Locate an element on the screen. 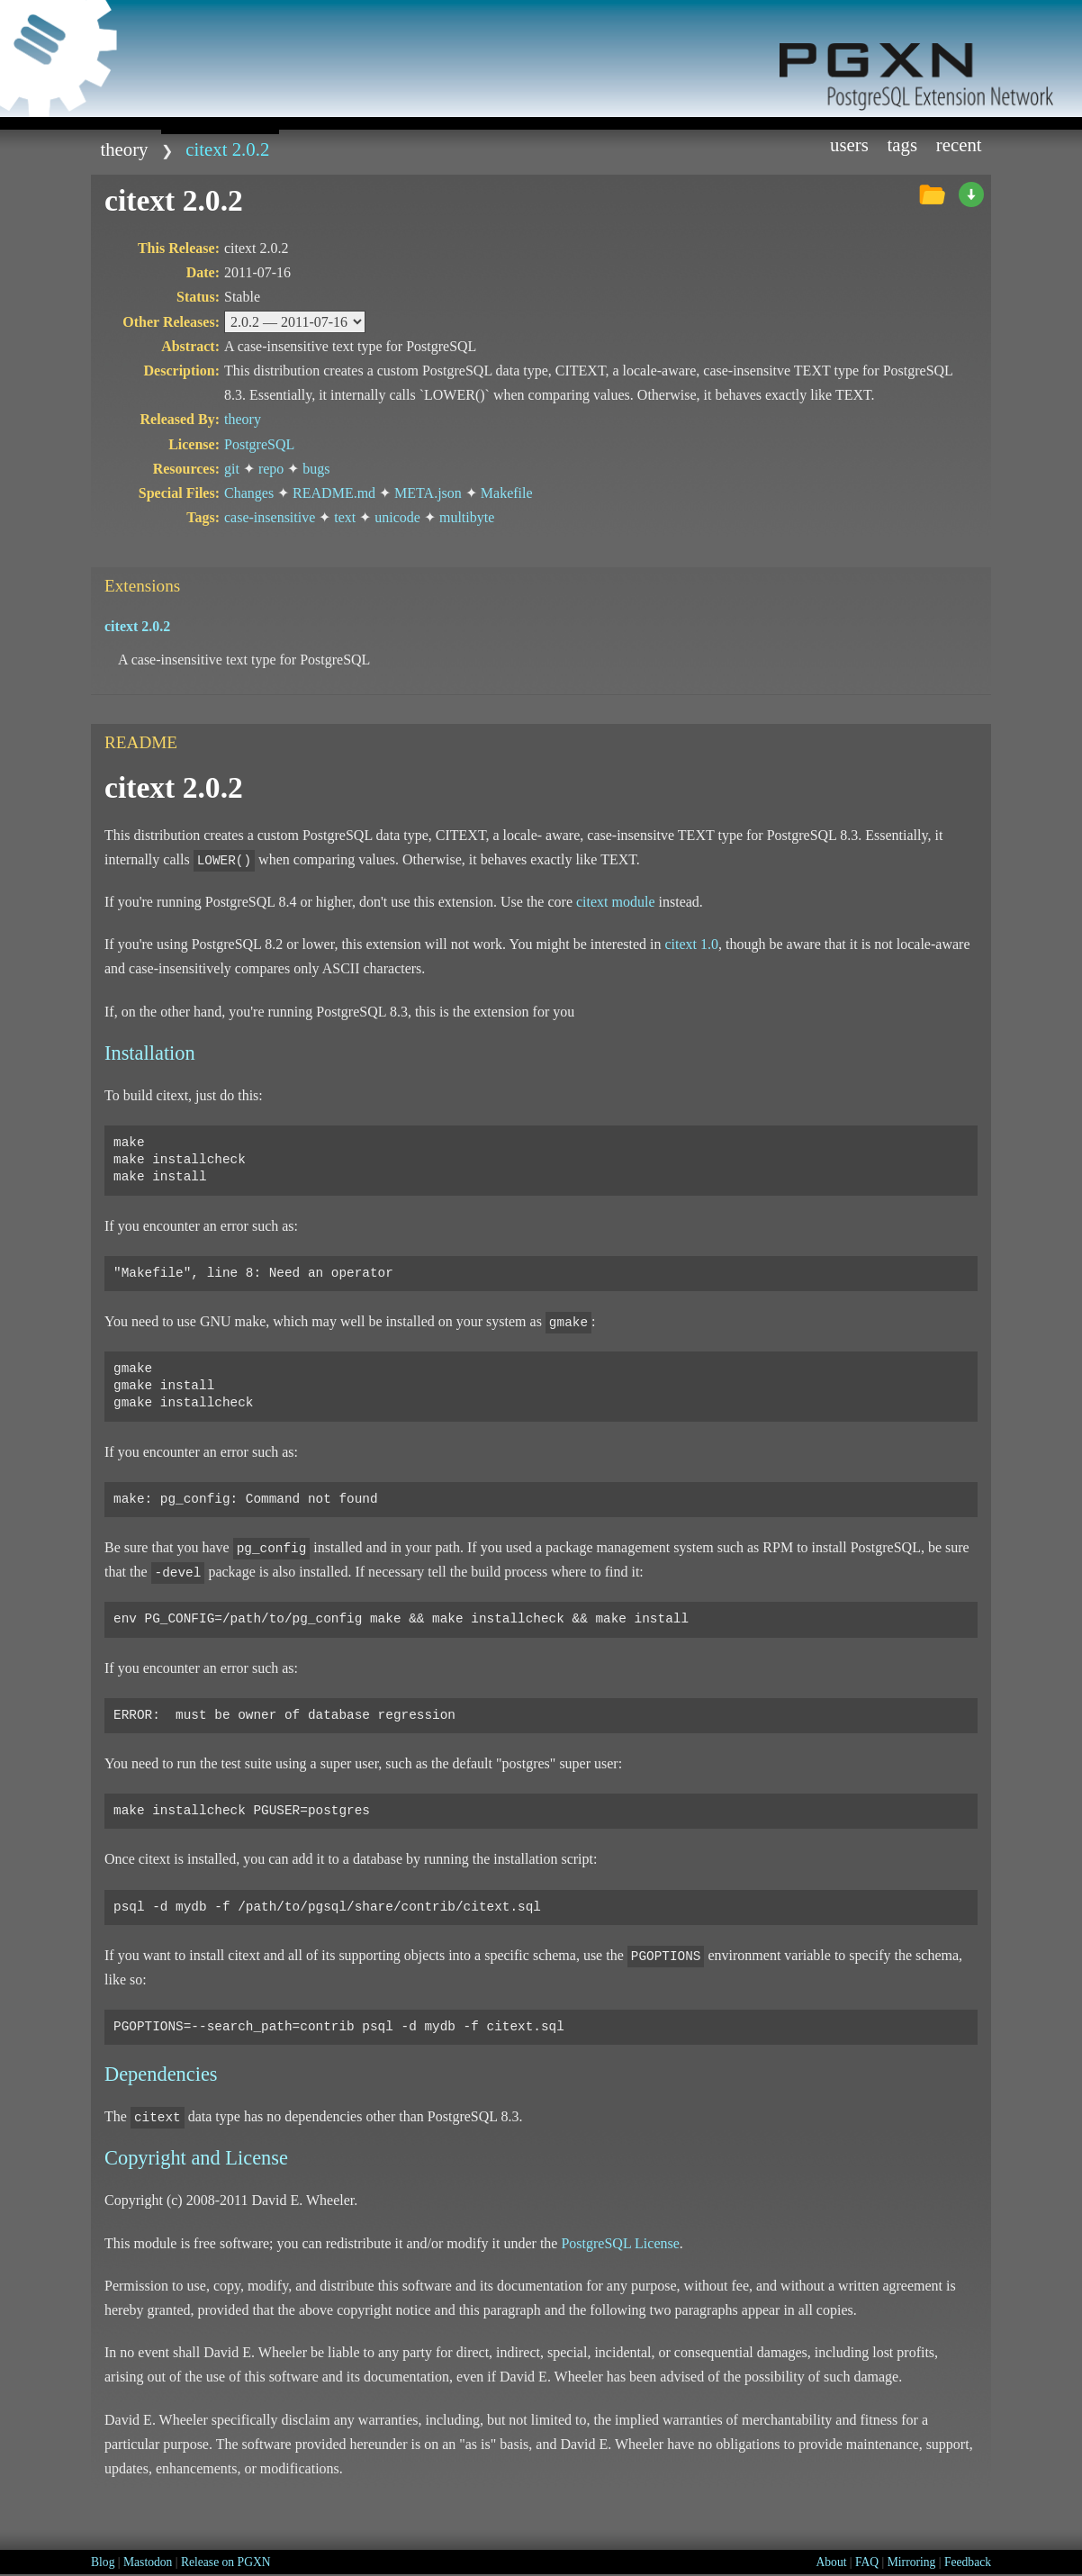  Mirroring is located at coordinates (912, 2562).